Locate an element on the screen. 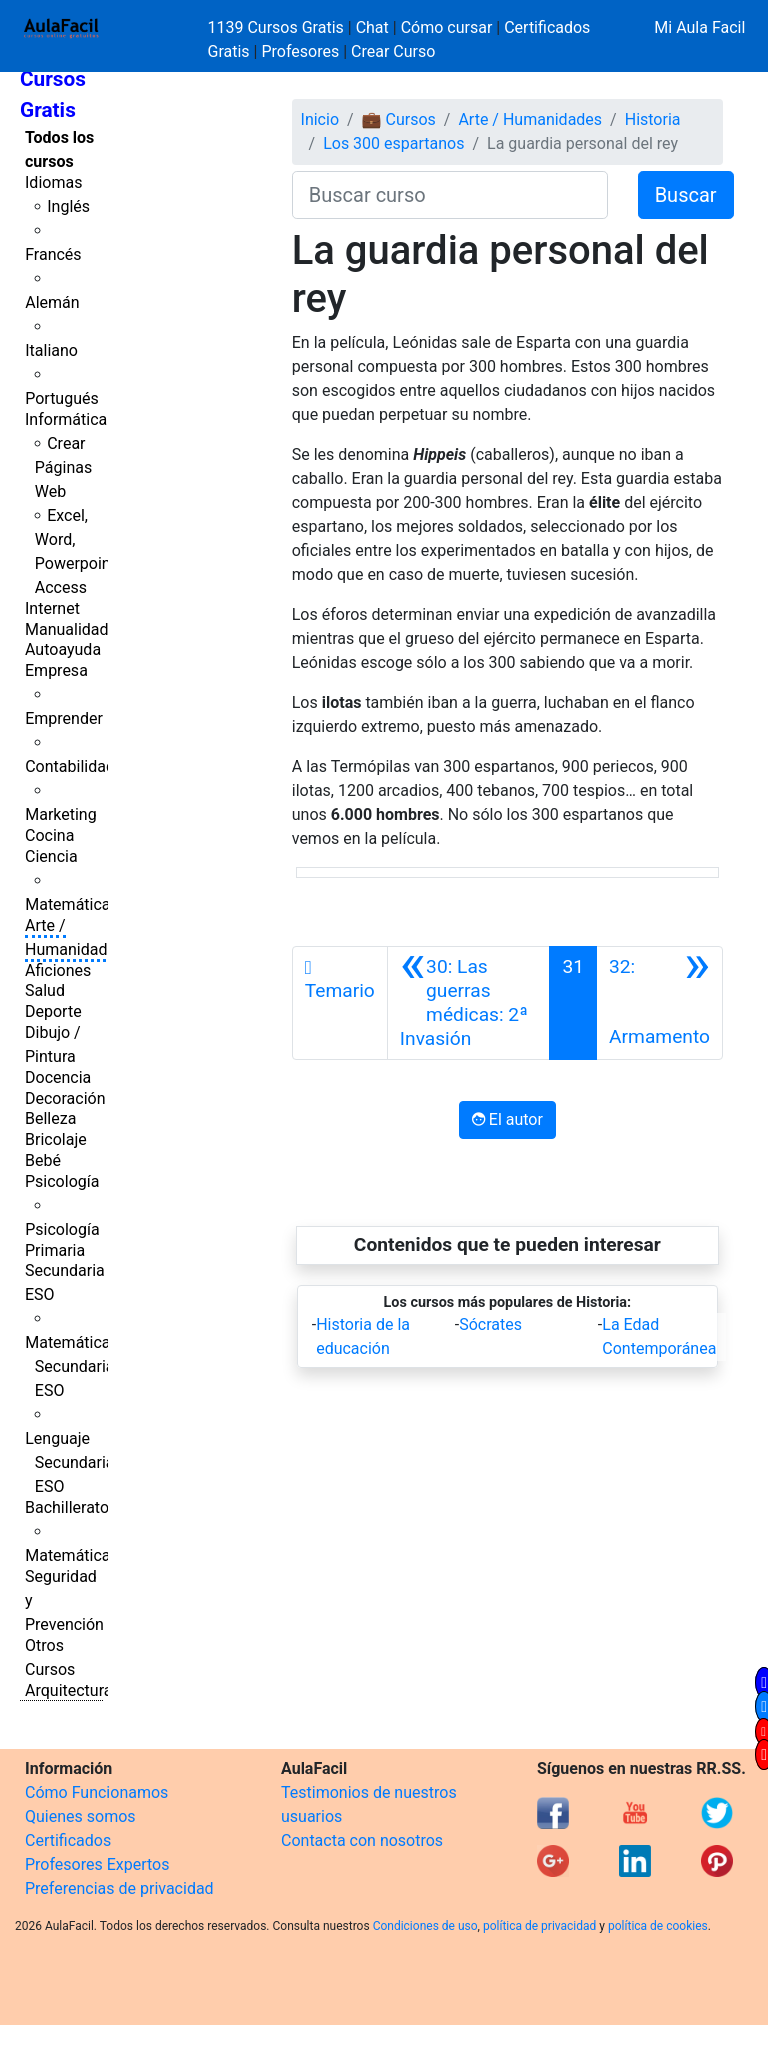 This screenshot has height=2049, width=768. Mi Aula Facil is located at coordinates (699, 27).